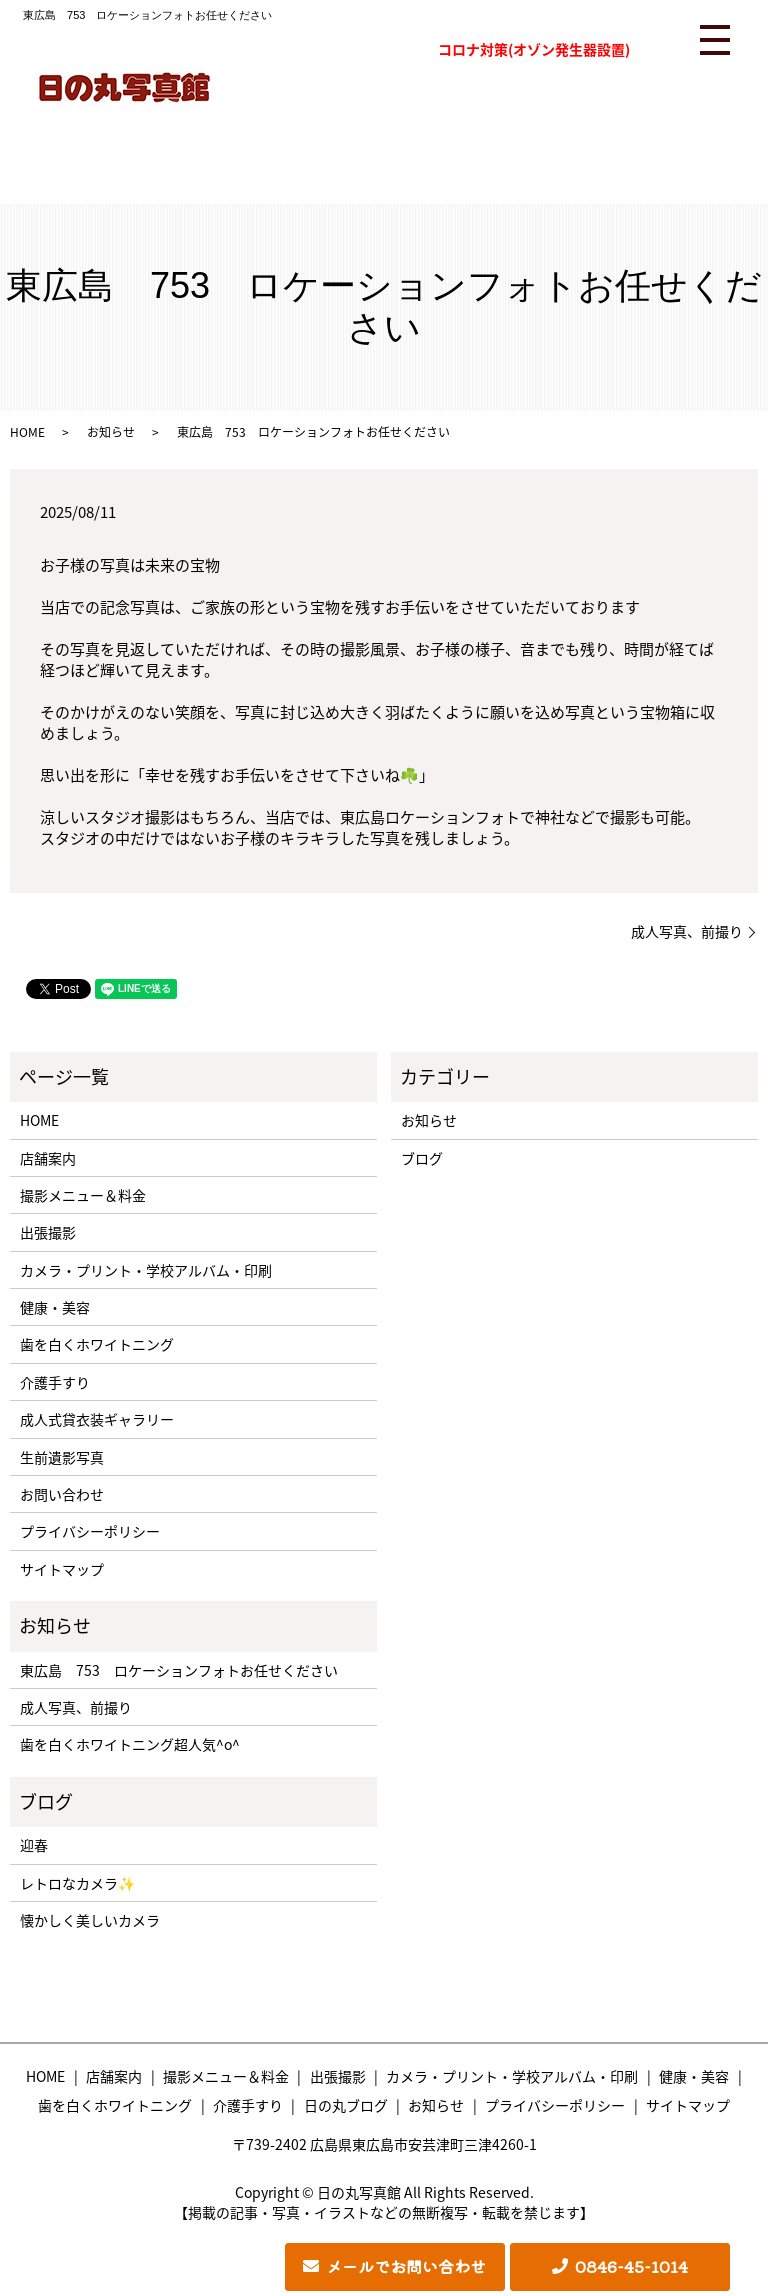 The width and height of the screenshot is (768, 2296). I want to click on 0846-45-1014, so click(631, 2266).